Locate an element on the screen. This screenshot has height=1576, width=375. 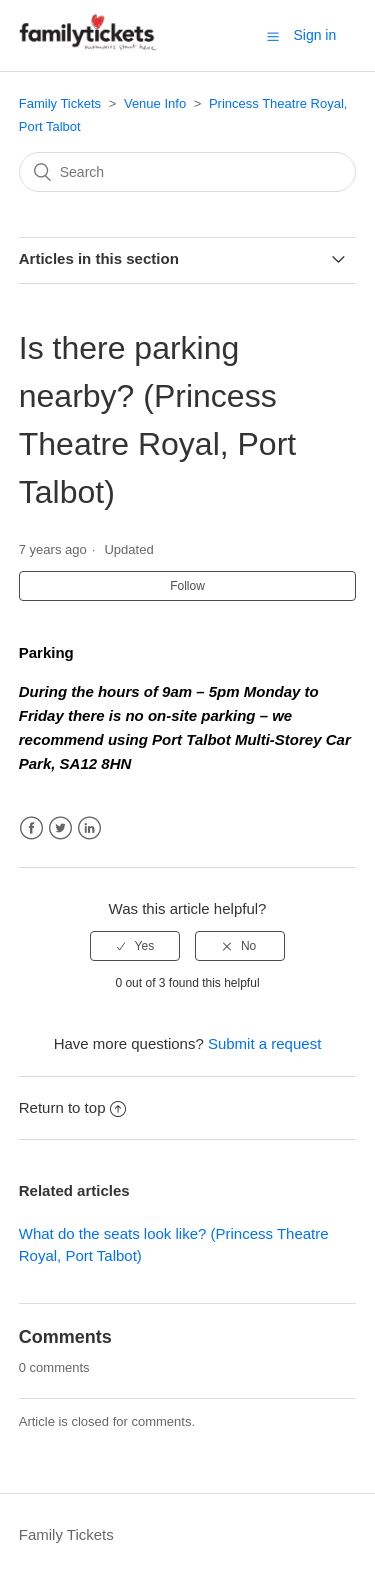
Family Tickets is located at coordinates (60, 103).